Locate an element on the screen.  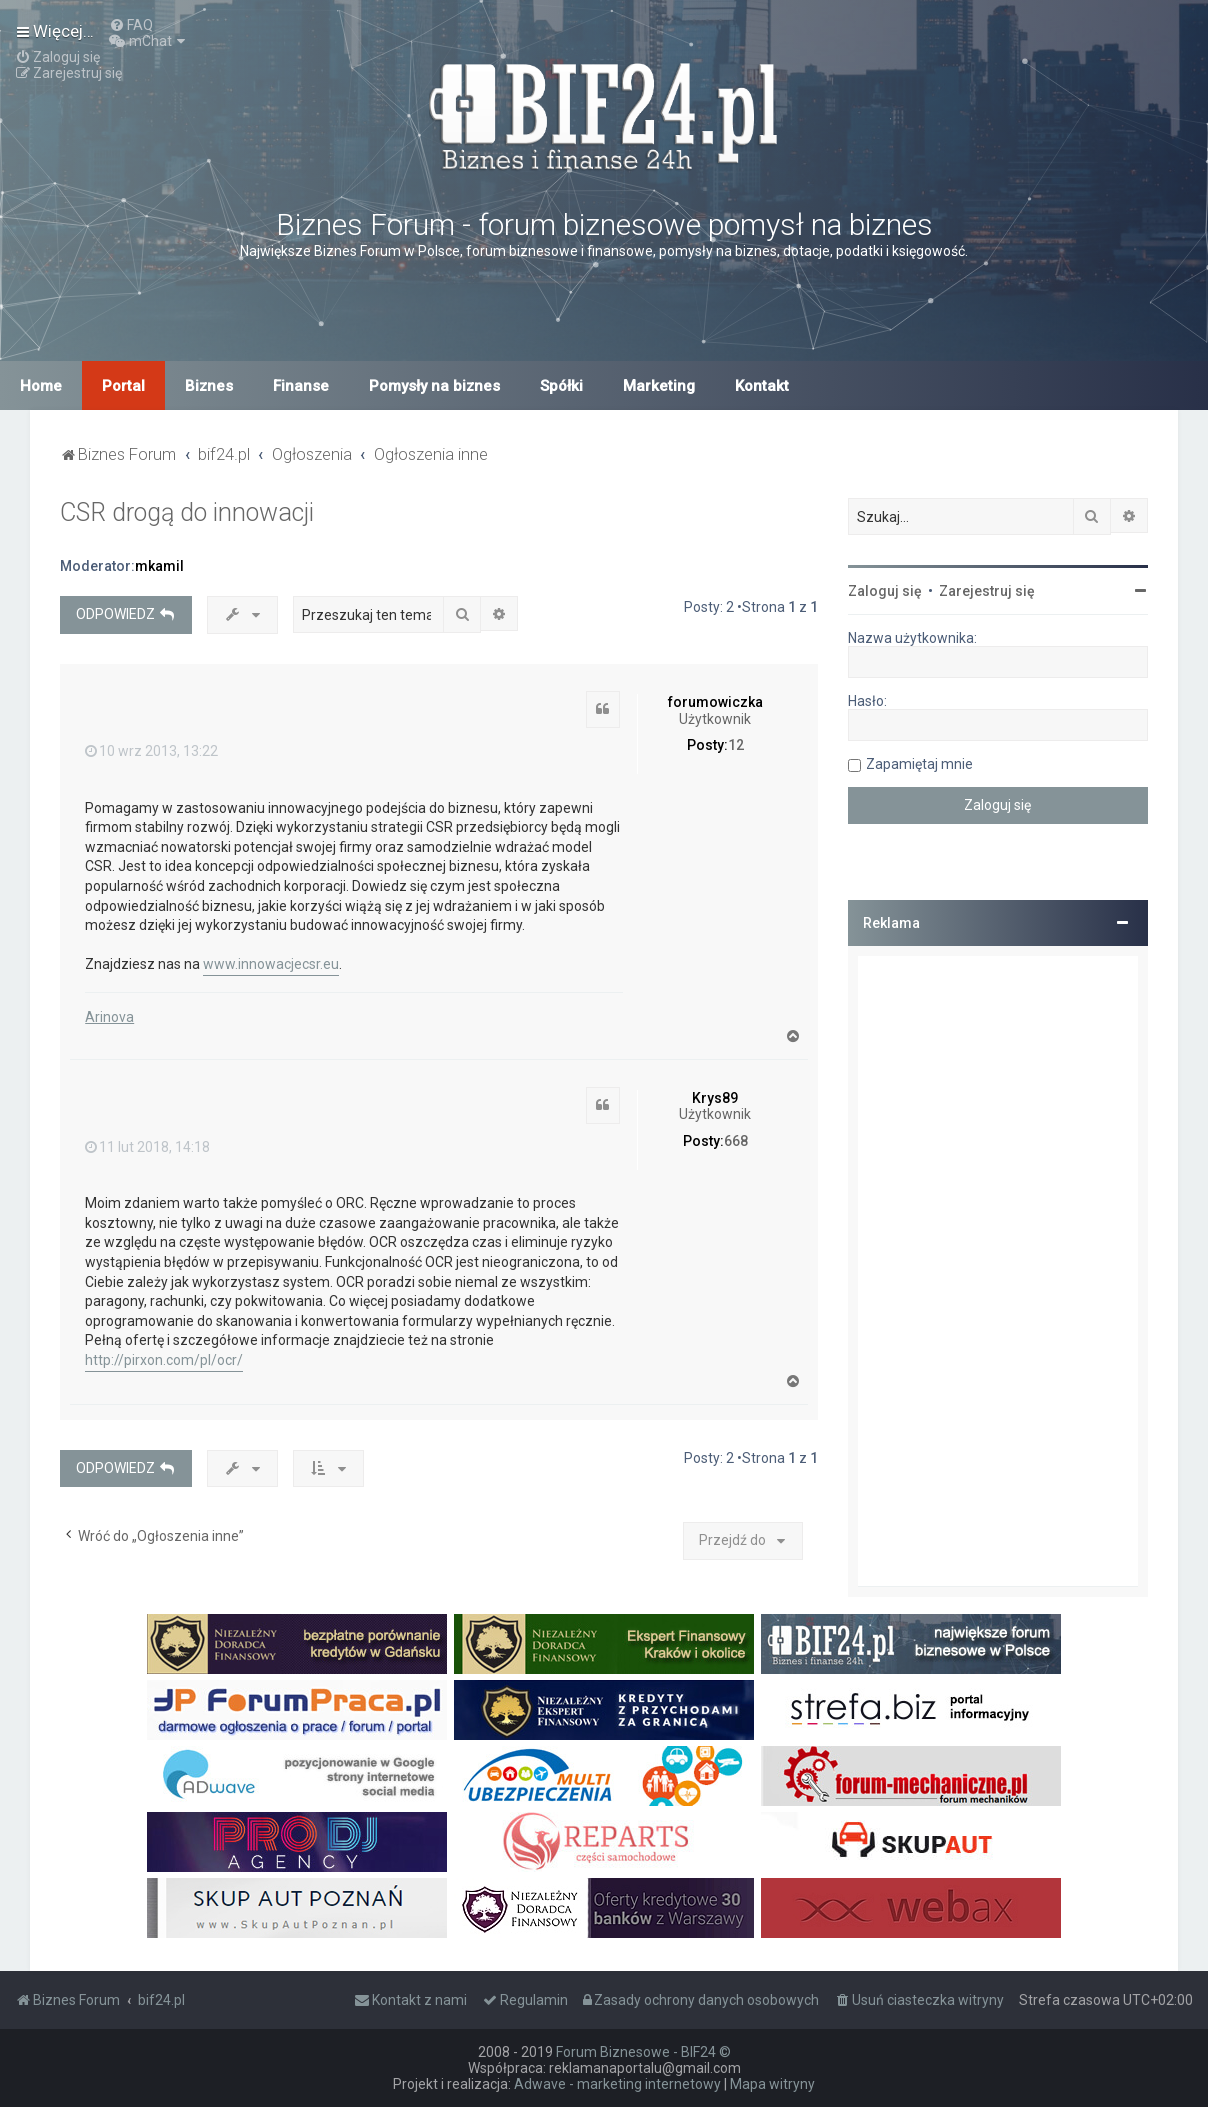
Finanse is located at coordinates (301, 386).